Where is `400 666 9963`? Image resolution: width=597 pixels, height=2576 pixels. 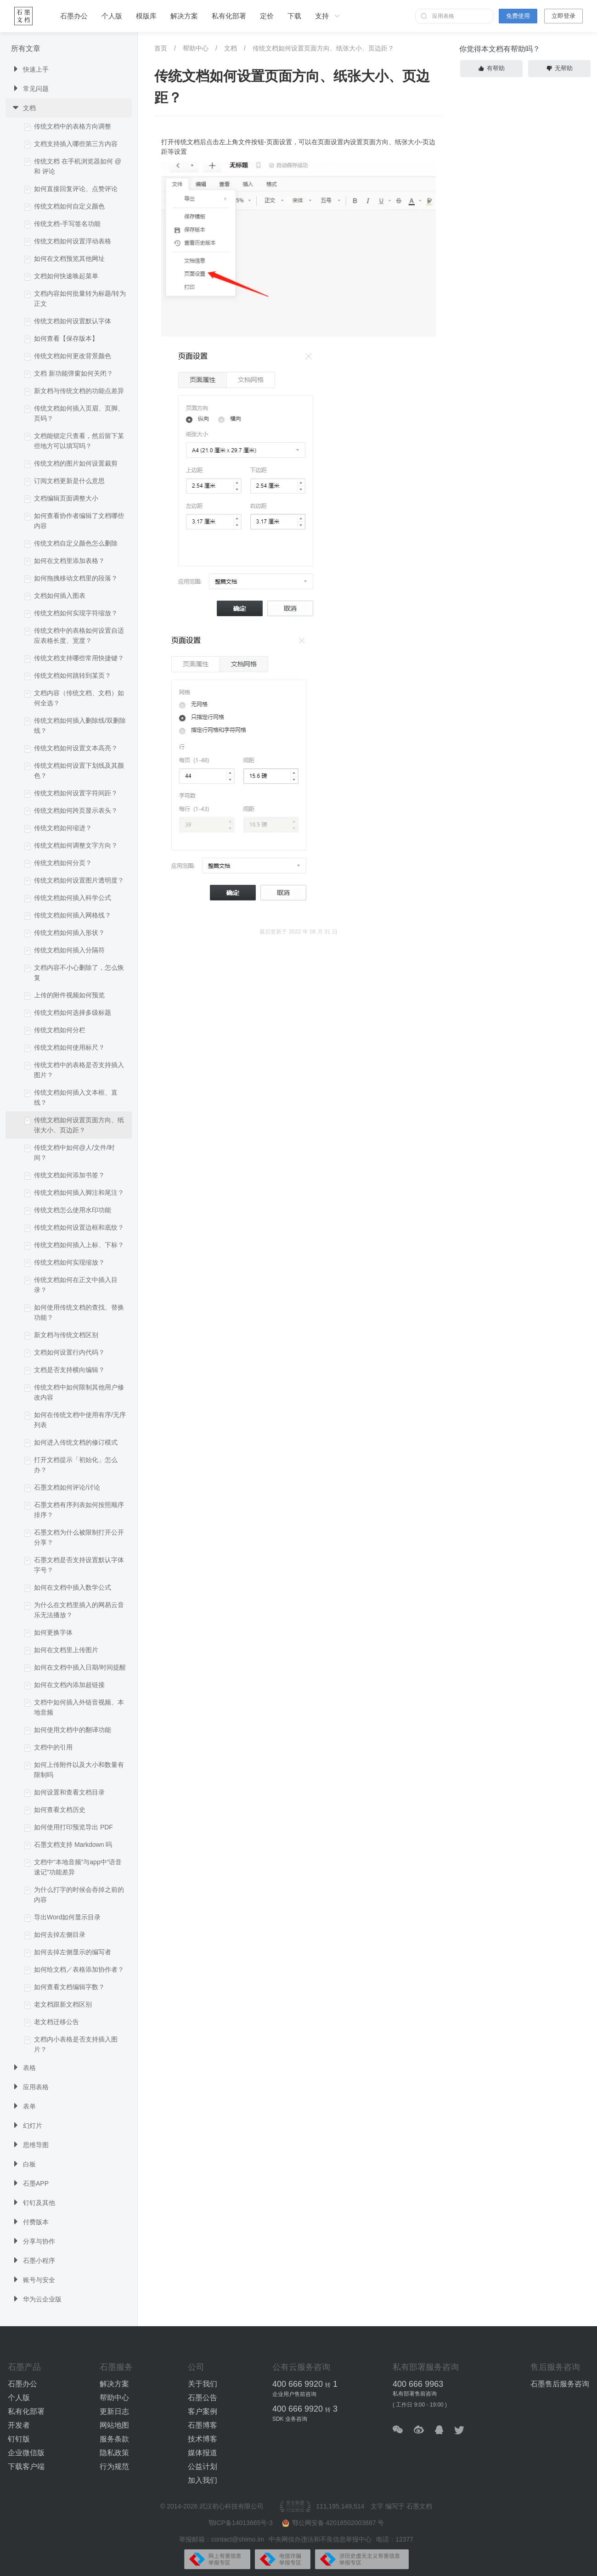 400 666 9963 is located at coordinates (418, 2384).